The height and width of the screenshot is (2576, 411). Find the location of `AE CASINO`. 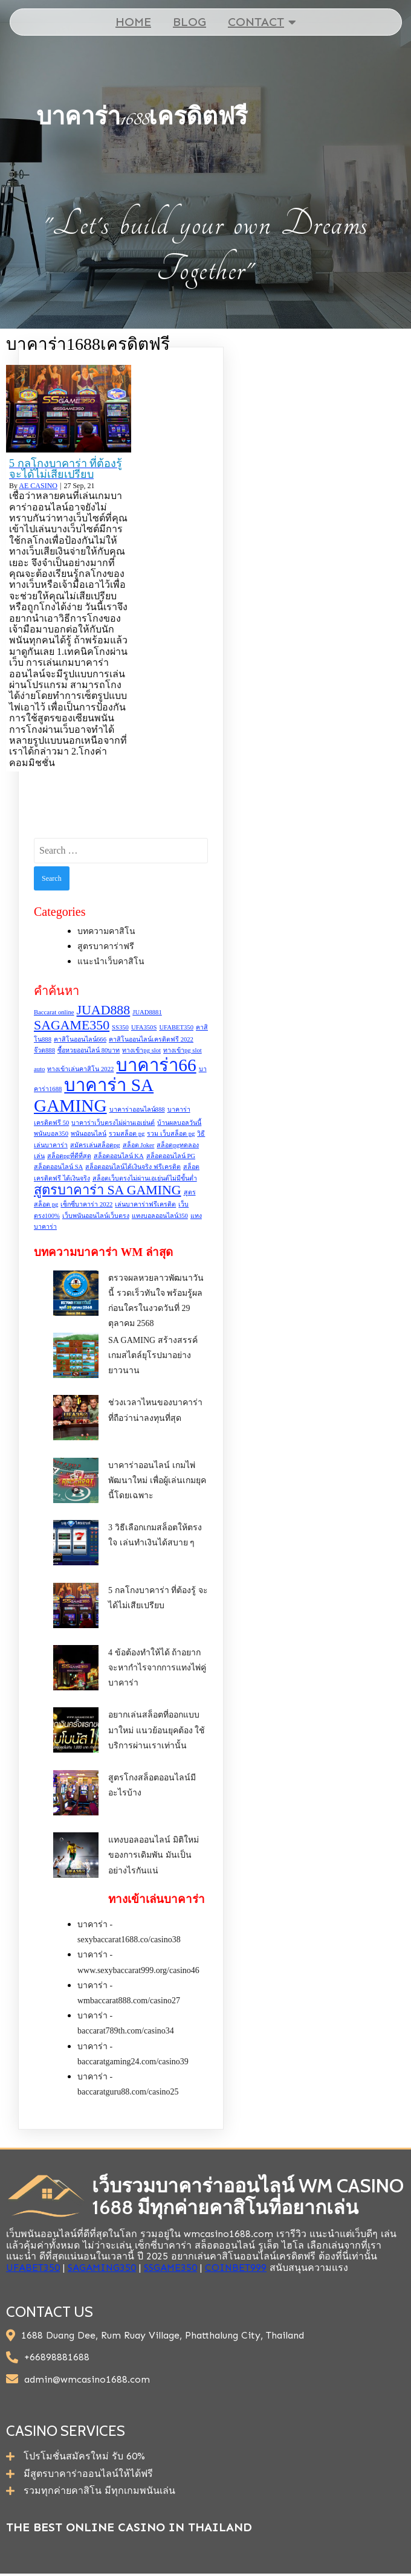

AE CASINO is located at coordinates (38, 485).